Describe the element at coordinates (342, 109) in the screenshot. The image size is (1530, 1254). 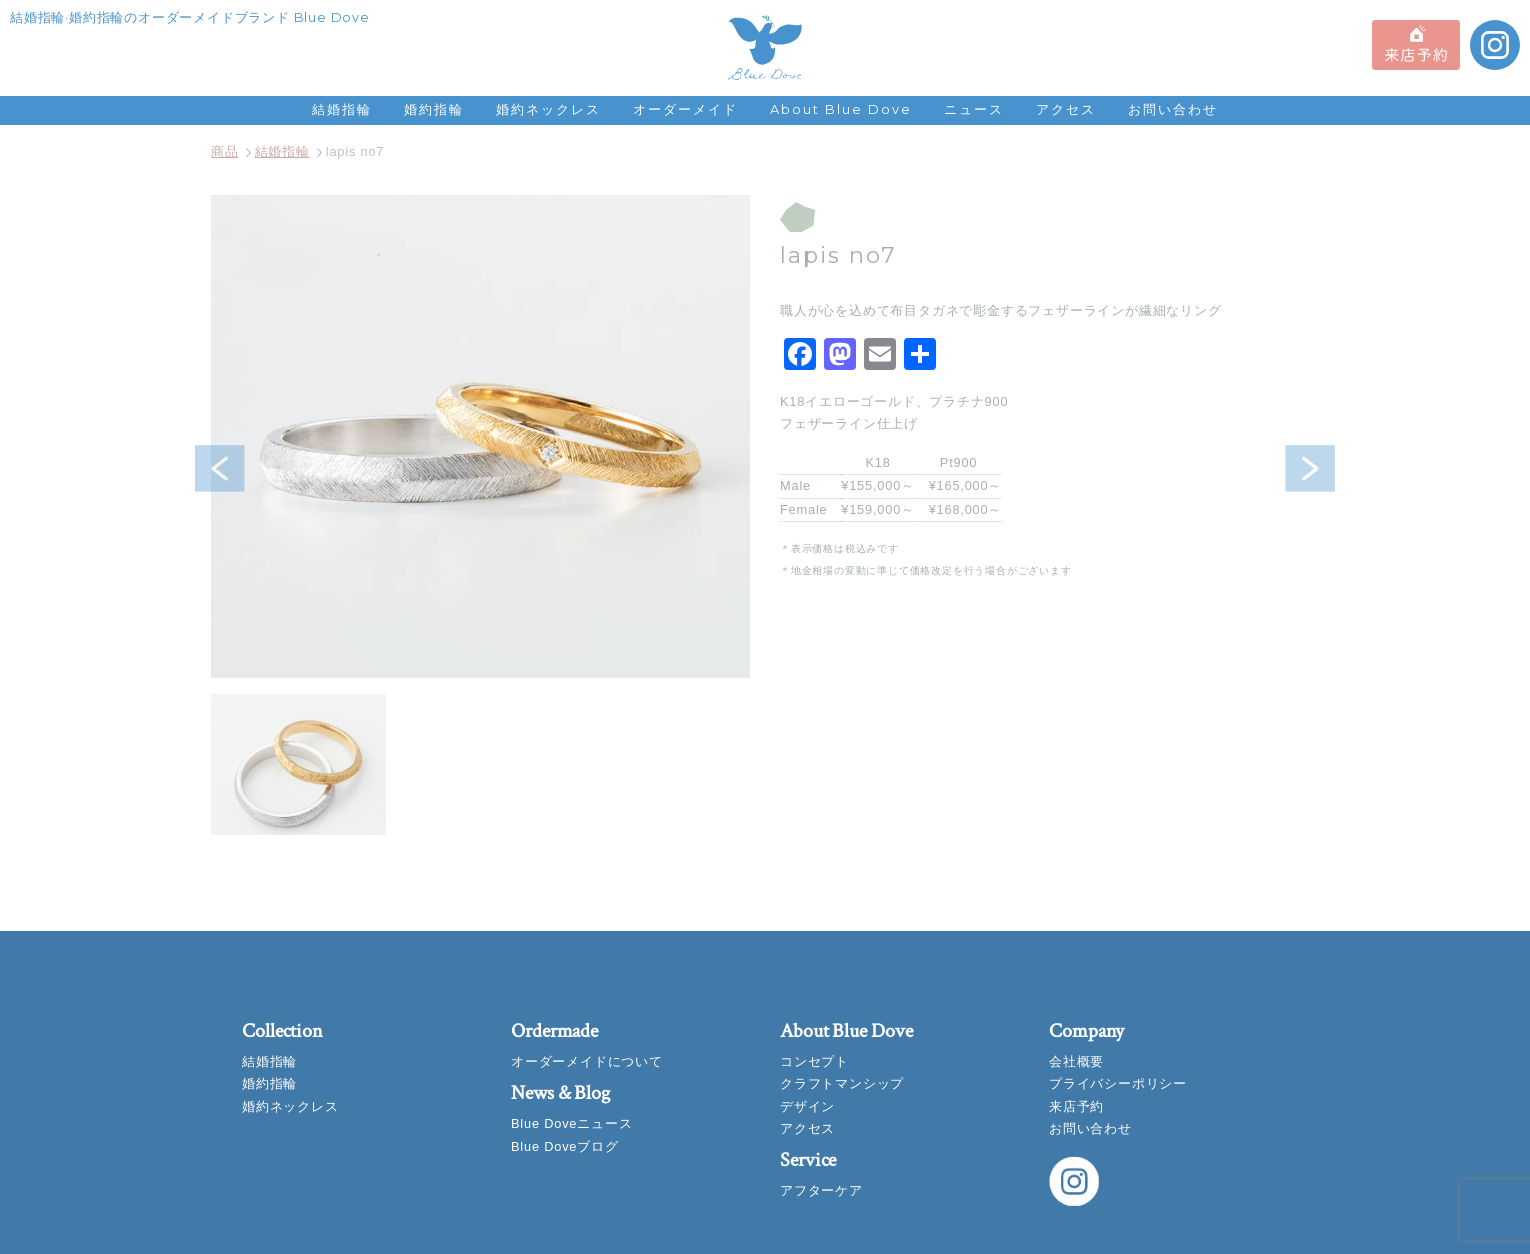
I see `結婚指輪` at that location.